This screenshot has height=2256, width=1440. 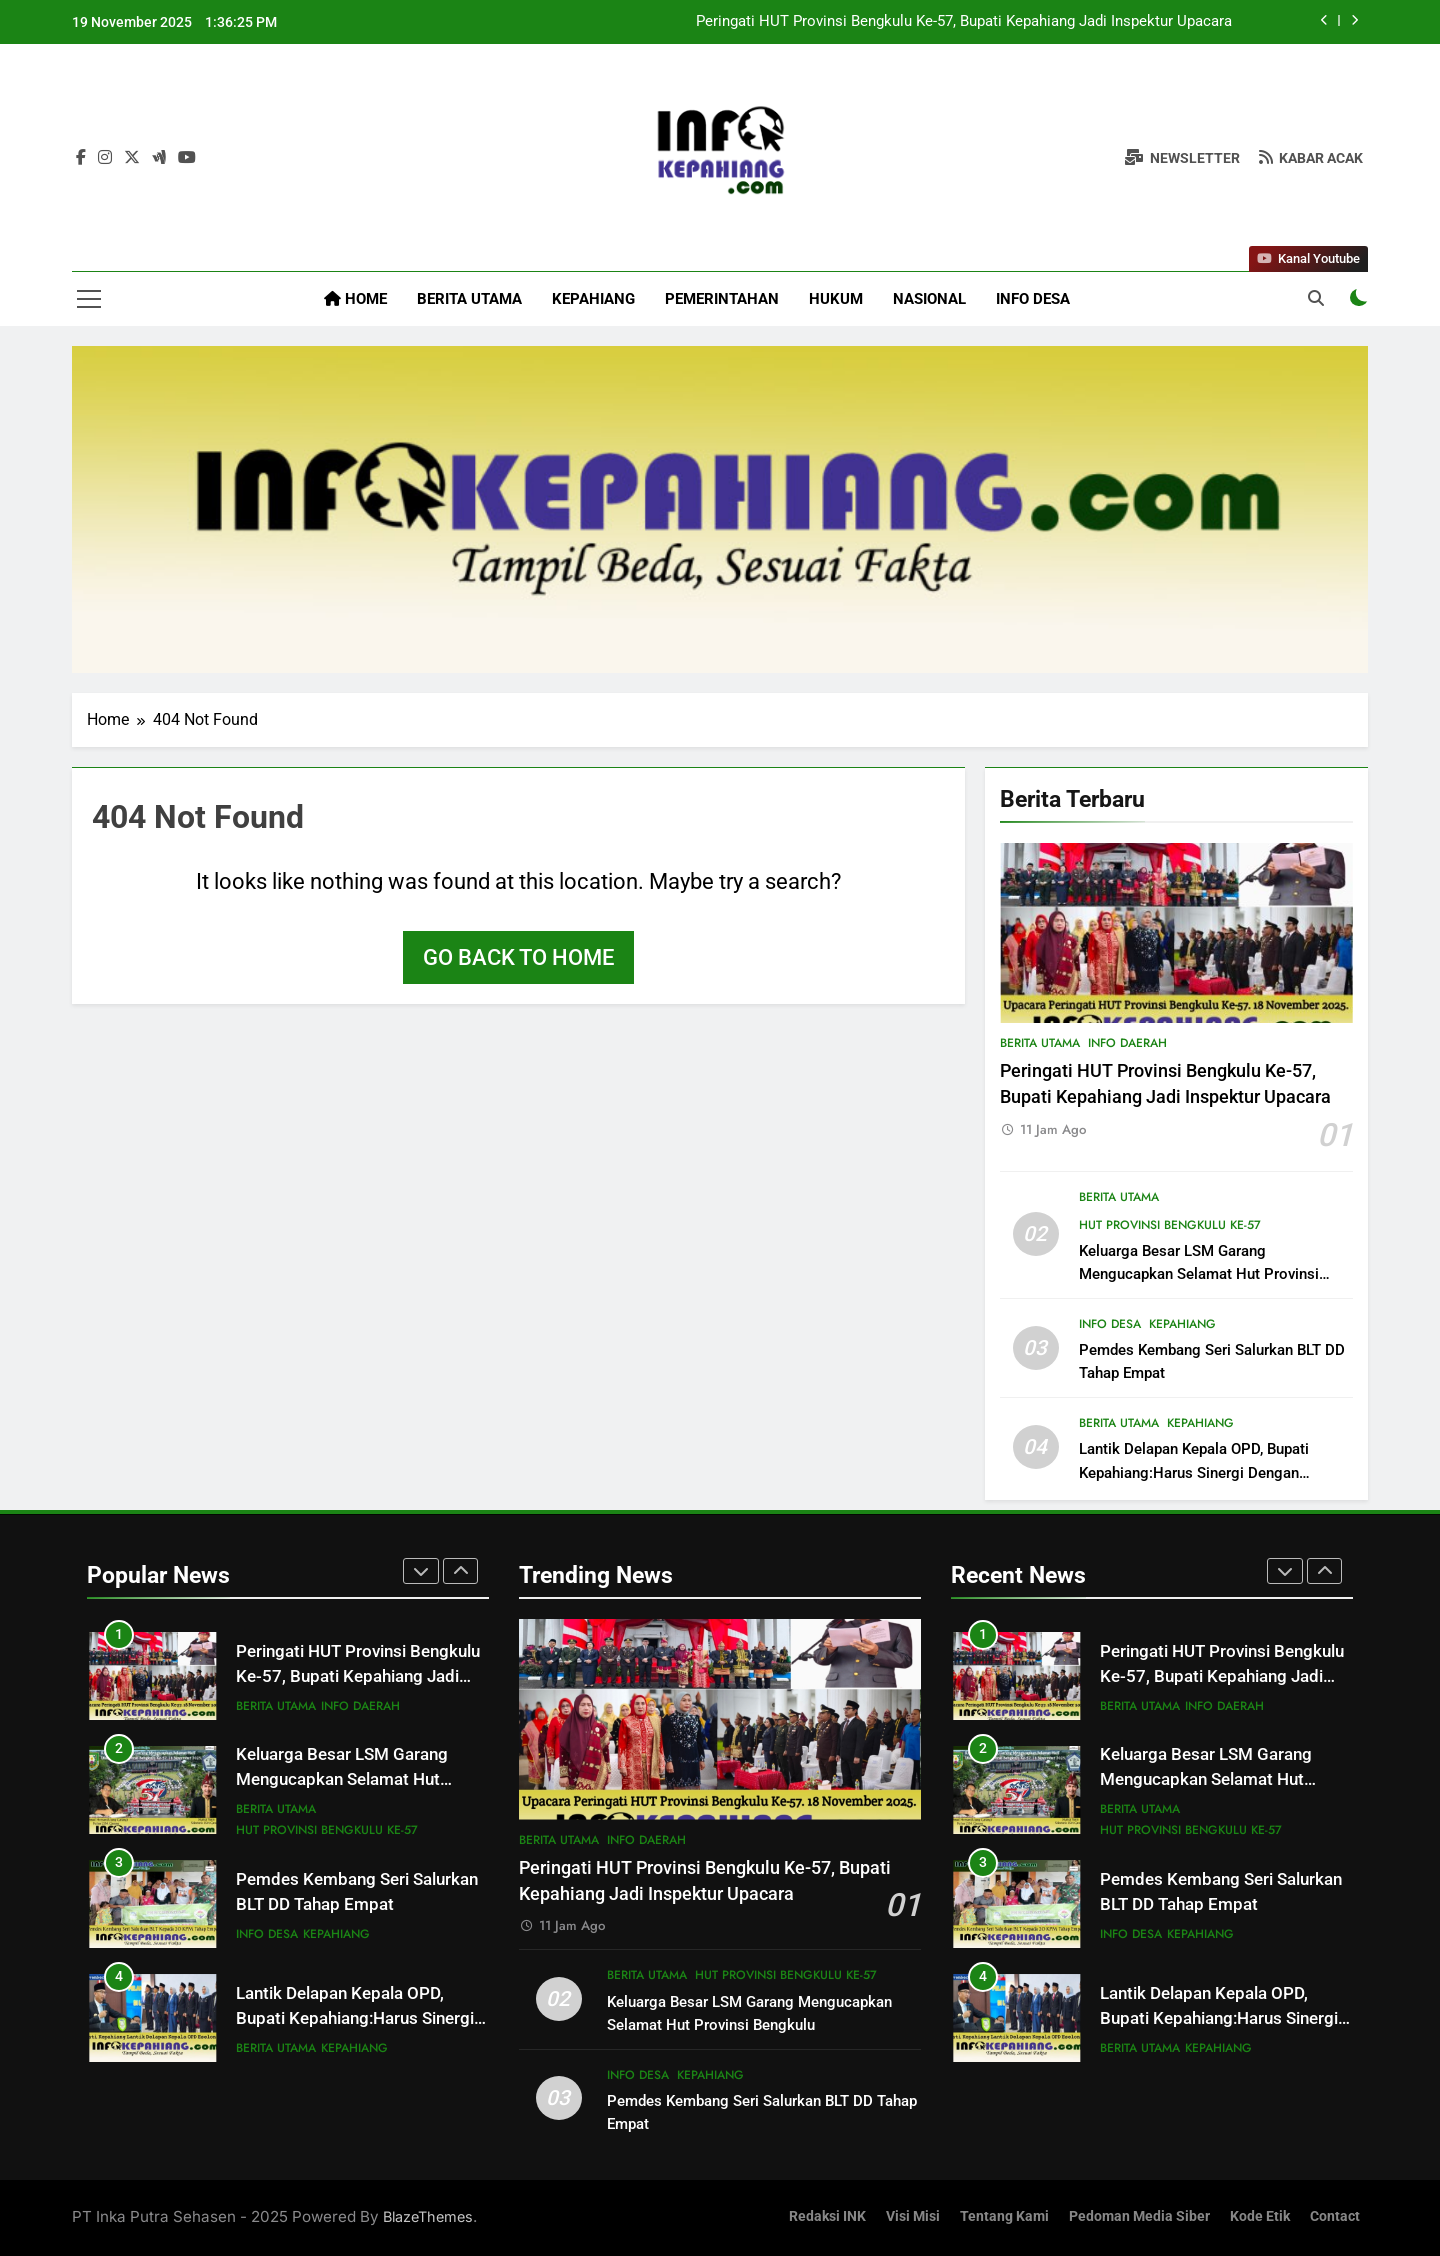 What do you see at coordinates (1260, 2216) in the screenshot?
I see `Kode Etik` at bounding box center [1260, 2216].